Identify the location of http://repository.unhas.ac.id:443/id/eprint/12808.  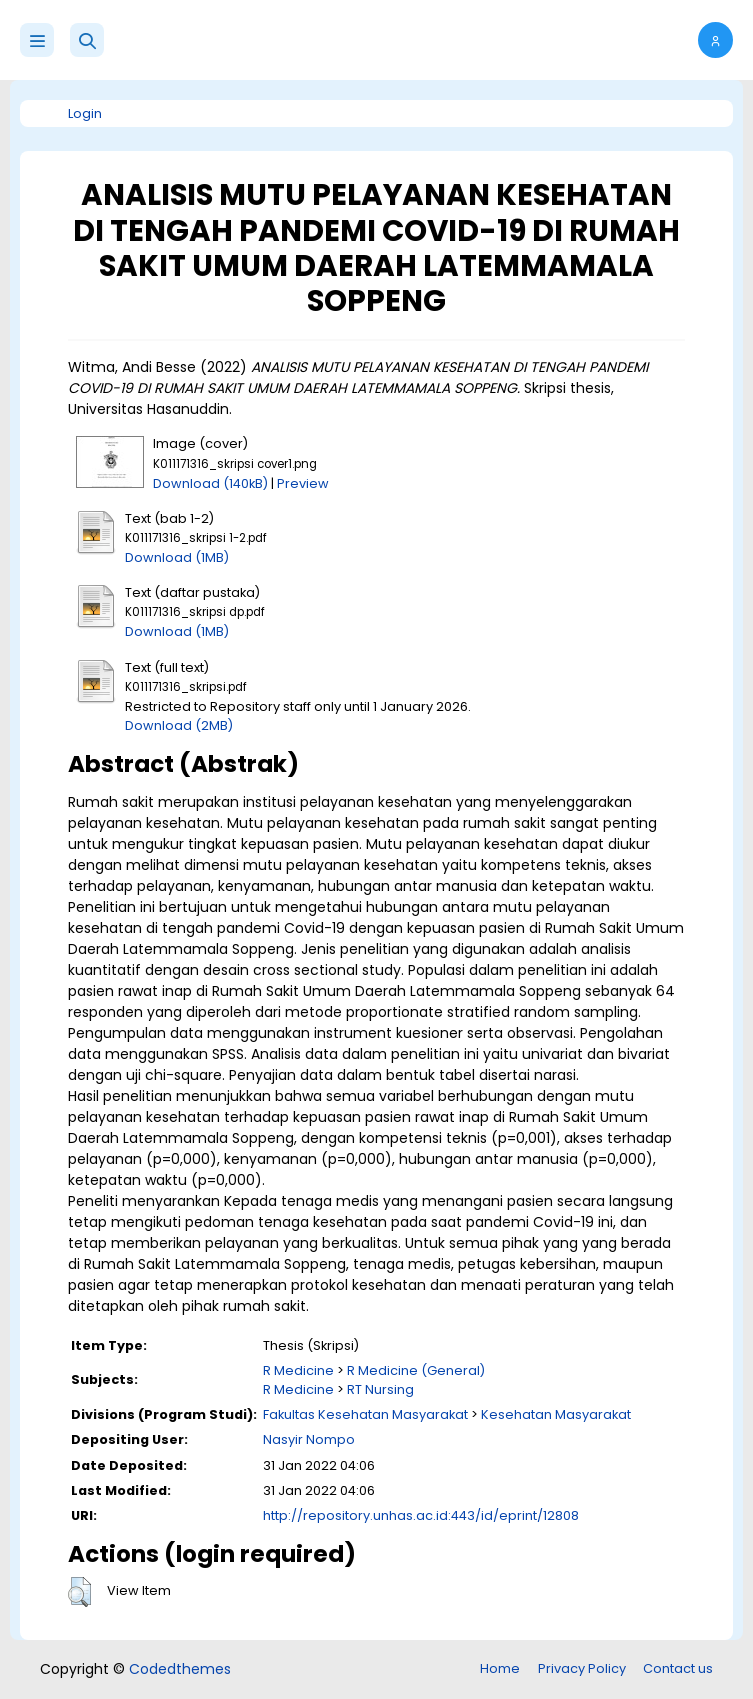
(421, 1515).